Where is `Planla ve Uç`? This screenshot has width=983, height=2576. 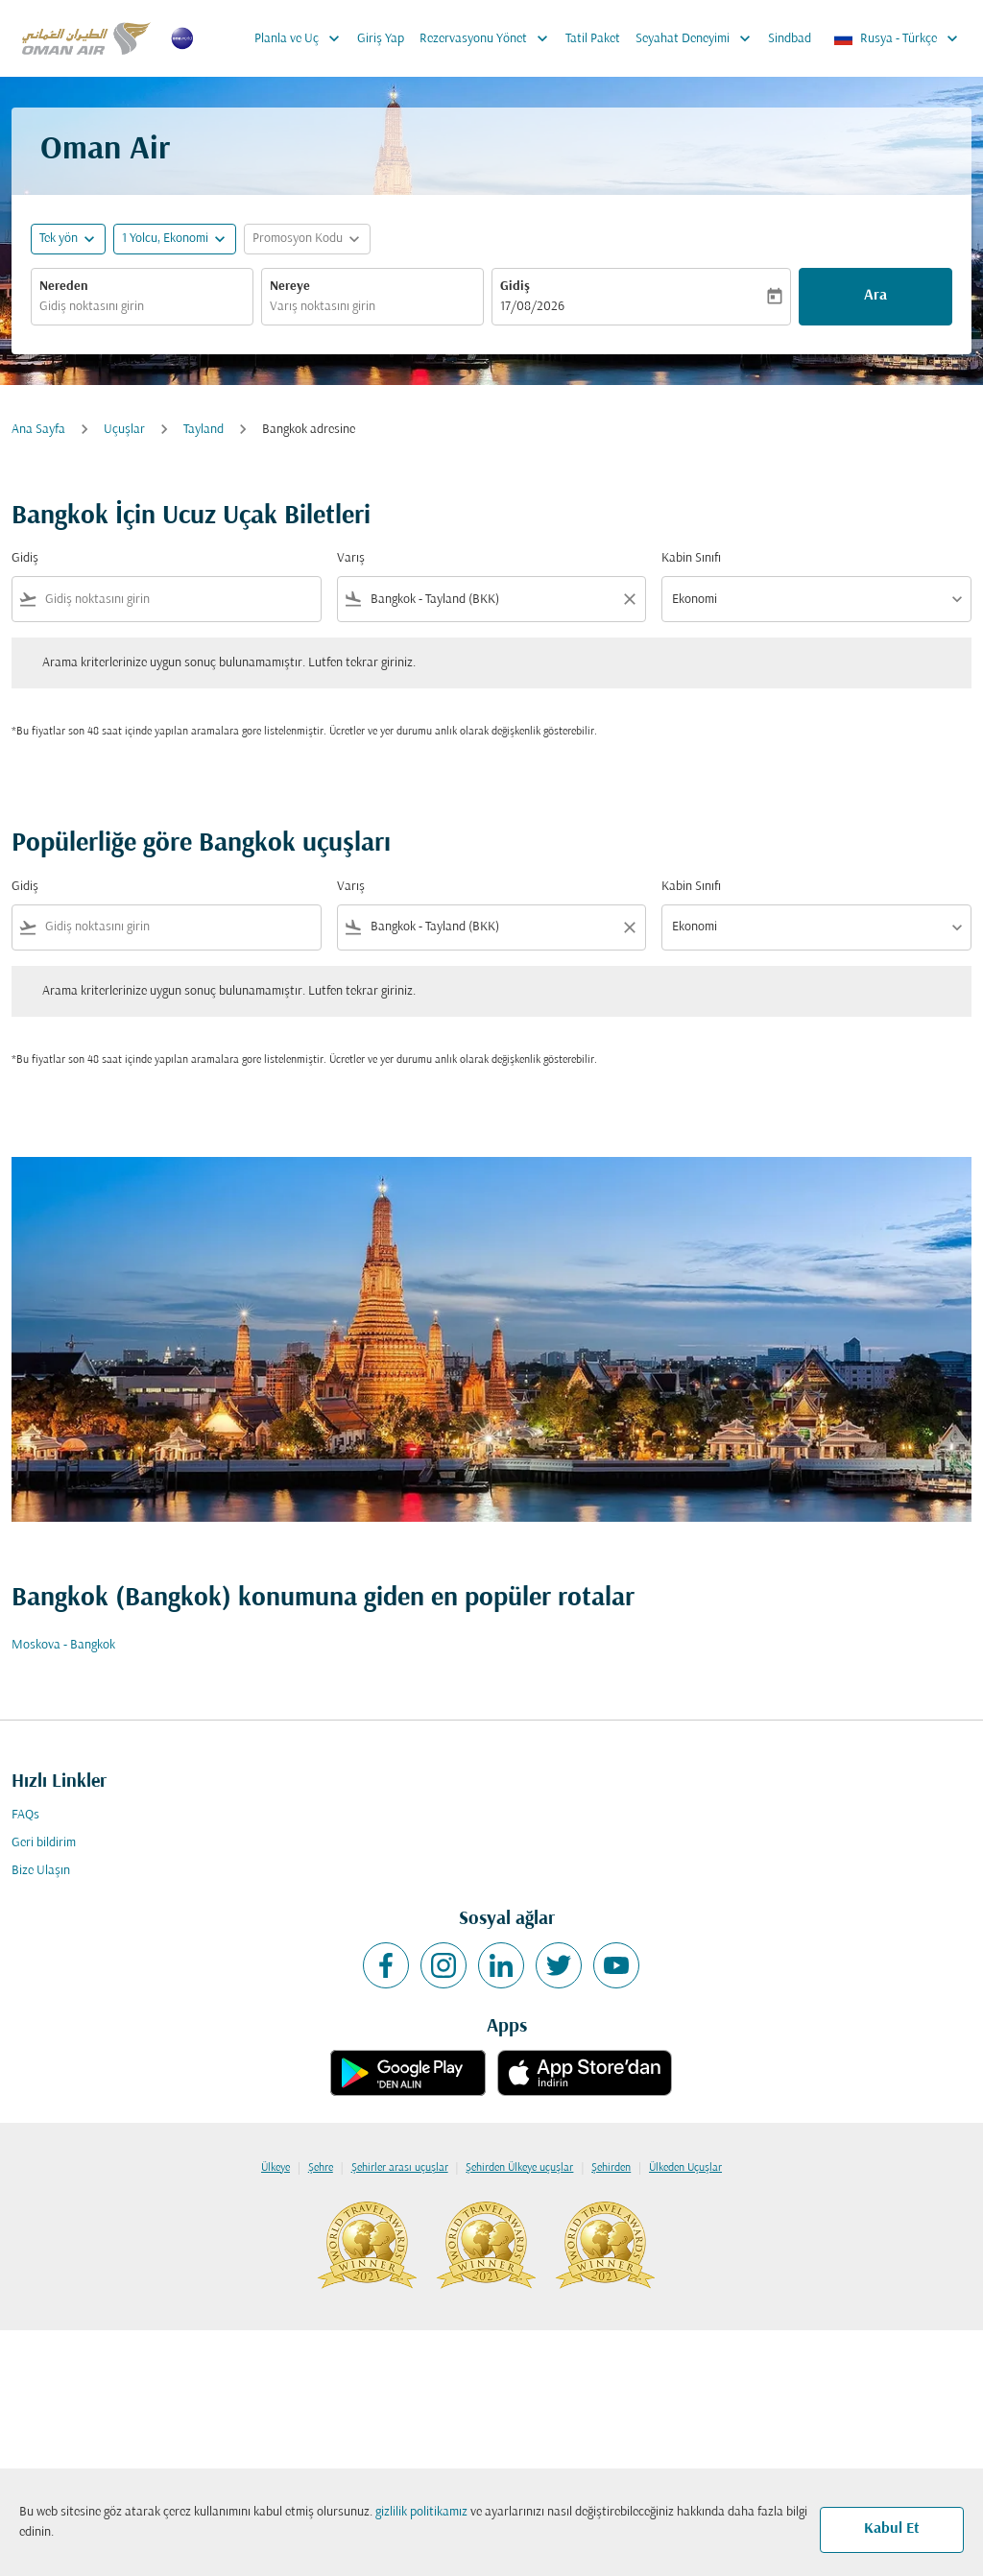
Planla ve Uç is located at coordinates (301, 38).